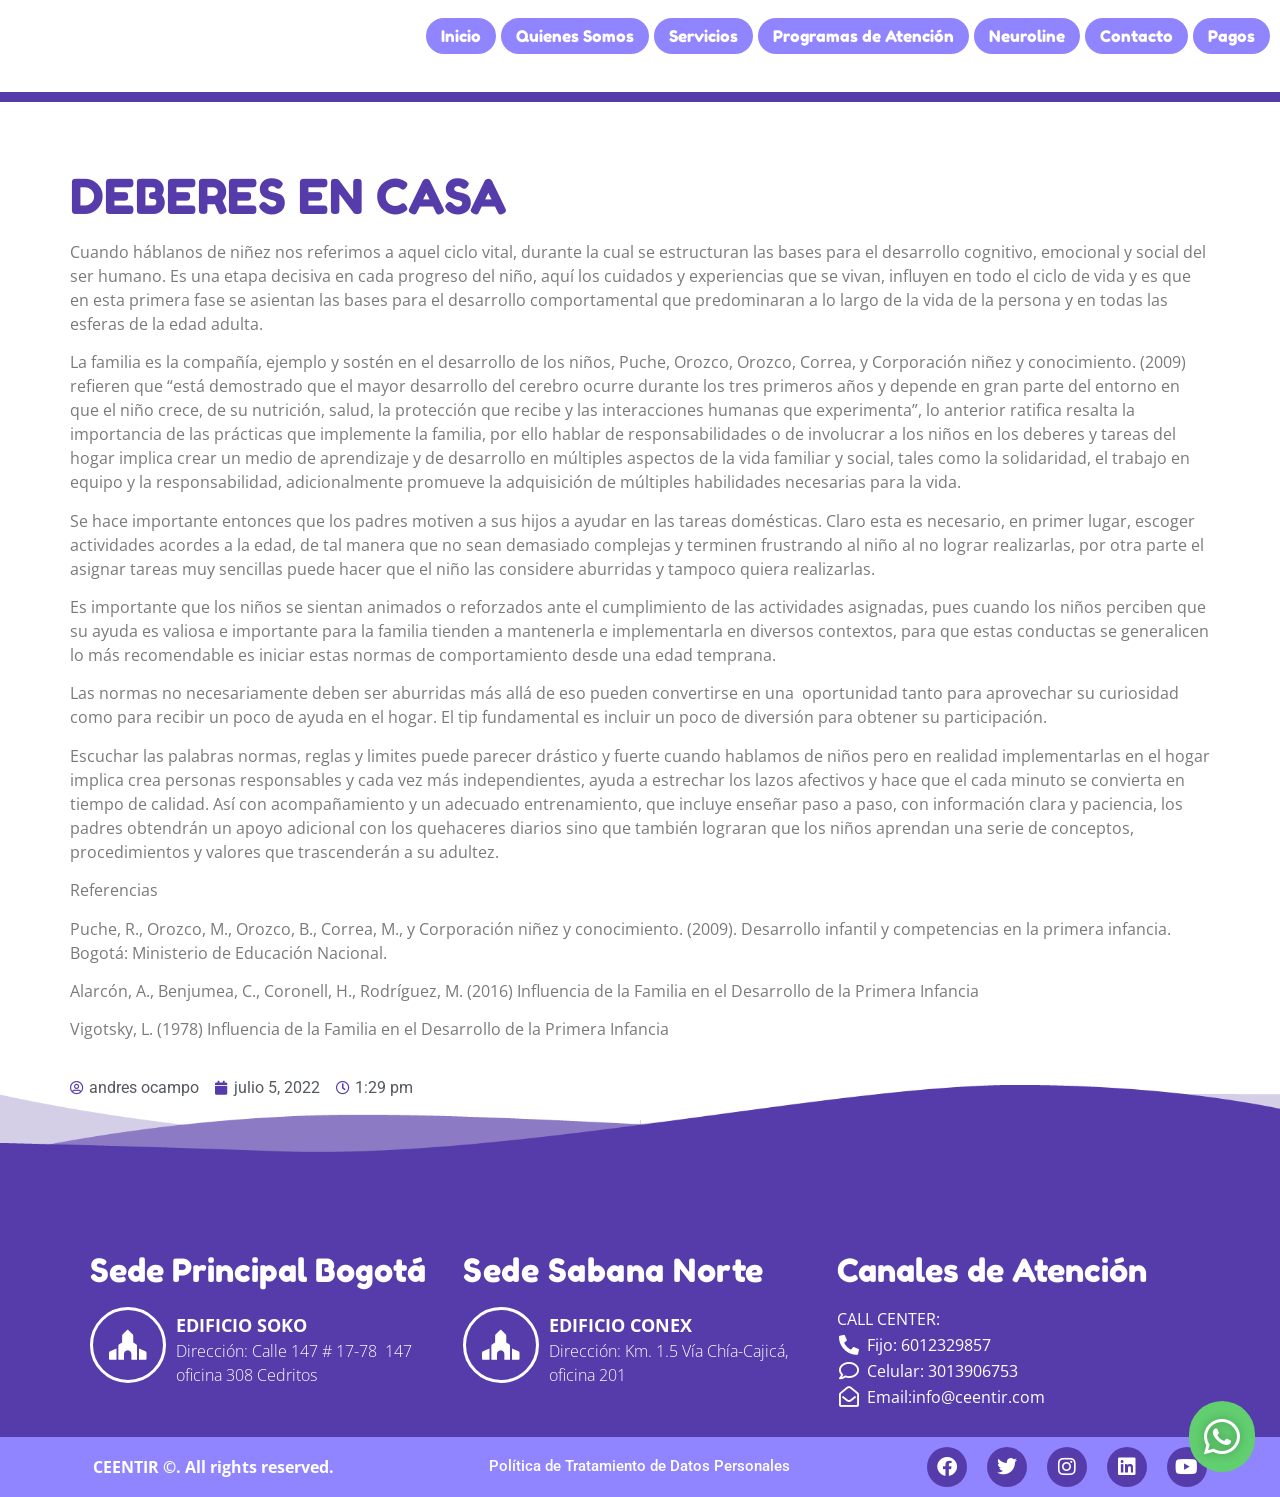 This screenshot has height=1497, width=1280. I want to click on Neuroline, so click(1027, 36).